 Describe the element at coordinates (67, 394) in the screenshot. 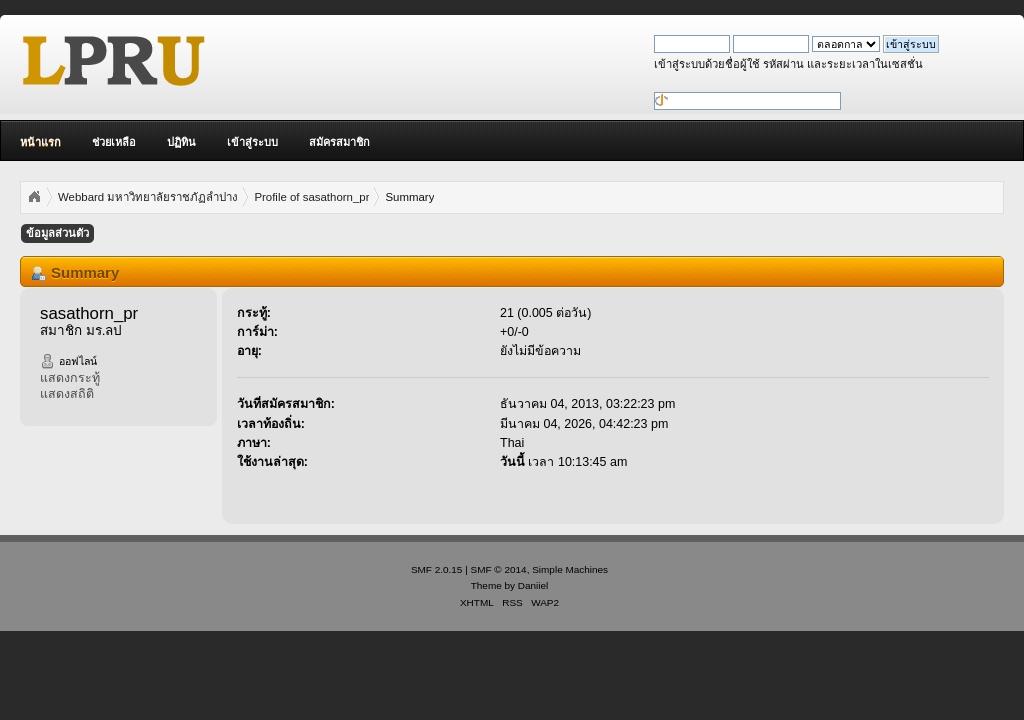

I see `แสดงสถิติ` at that location.